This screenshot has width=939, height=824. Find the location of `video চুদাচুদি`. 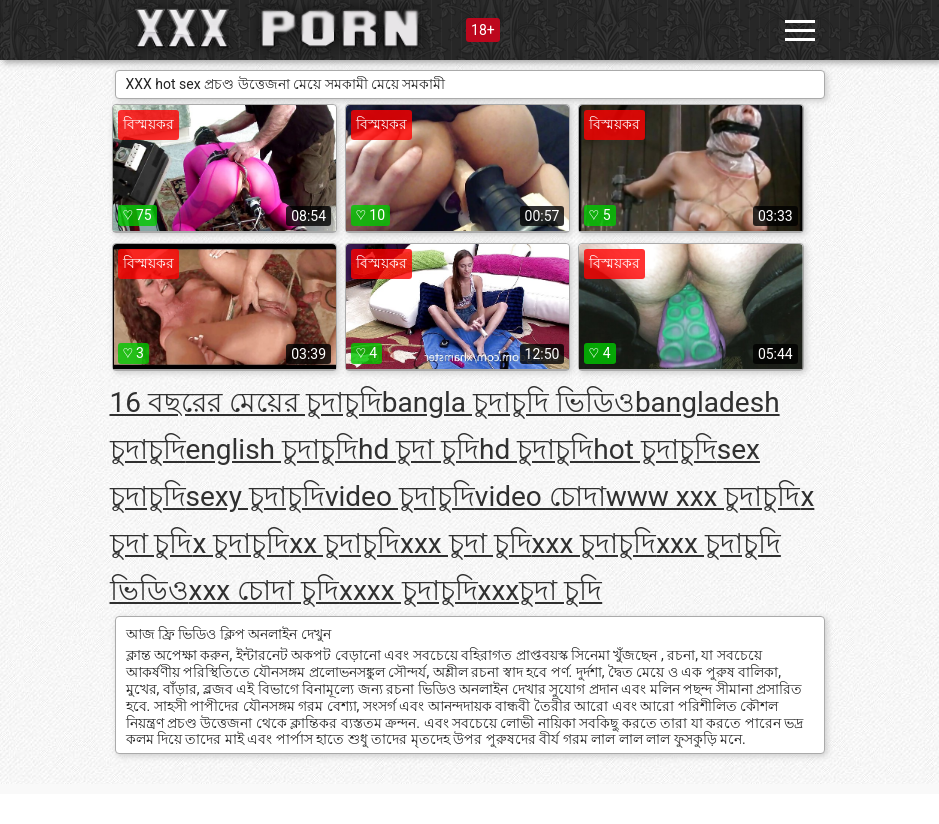

video চুদাচুদি is located at coordinates (400, 496).